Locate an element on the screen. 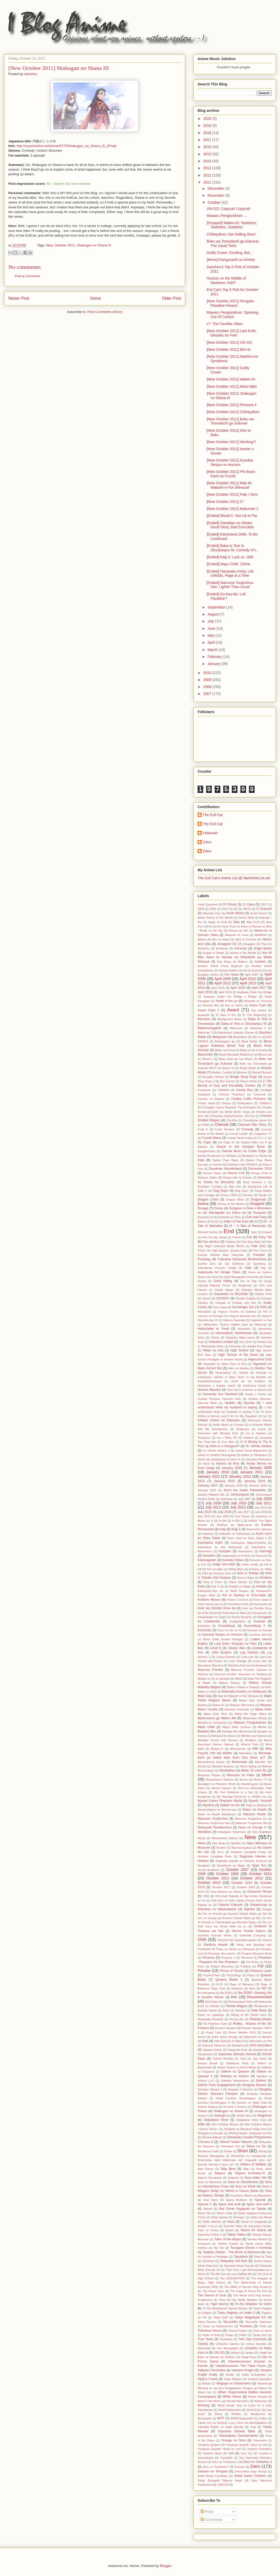  [New October 2011] Maken-Ki is located at coordinates (231, 379).